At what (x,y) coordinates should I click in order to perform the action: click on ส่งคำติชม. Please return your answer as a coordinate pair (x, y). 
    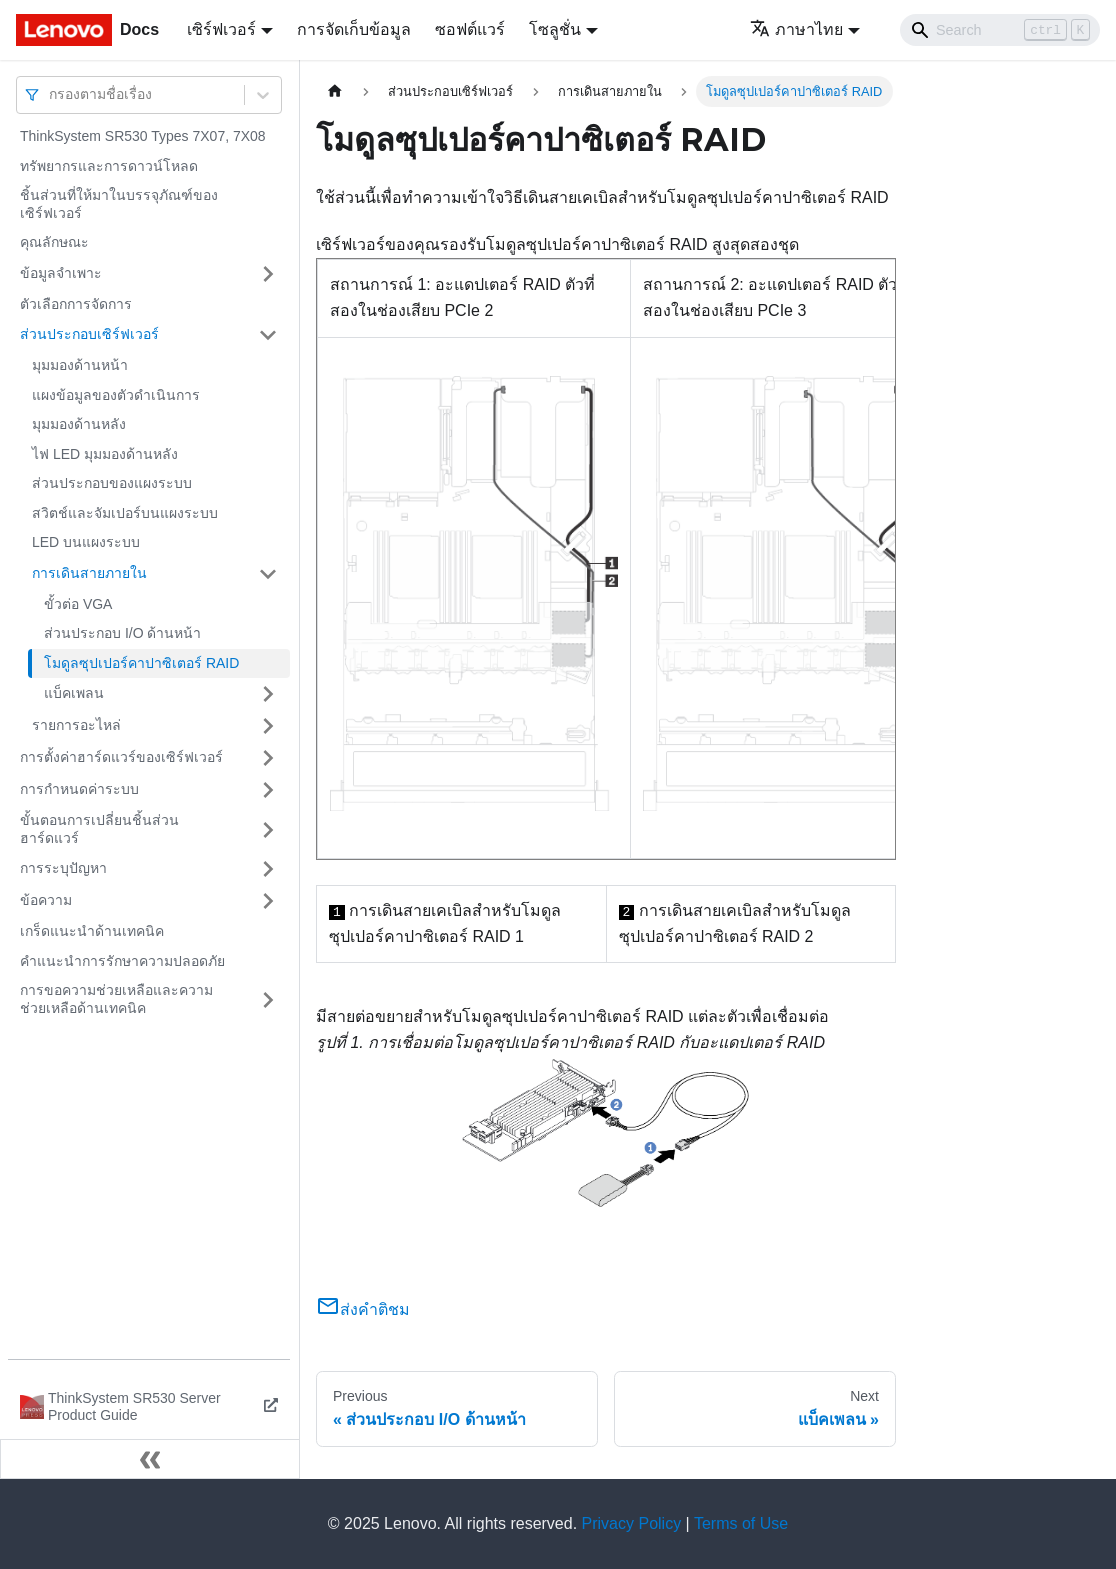
    Looking at the image, I should click on (363, 1309).